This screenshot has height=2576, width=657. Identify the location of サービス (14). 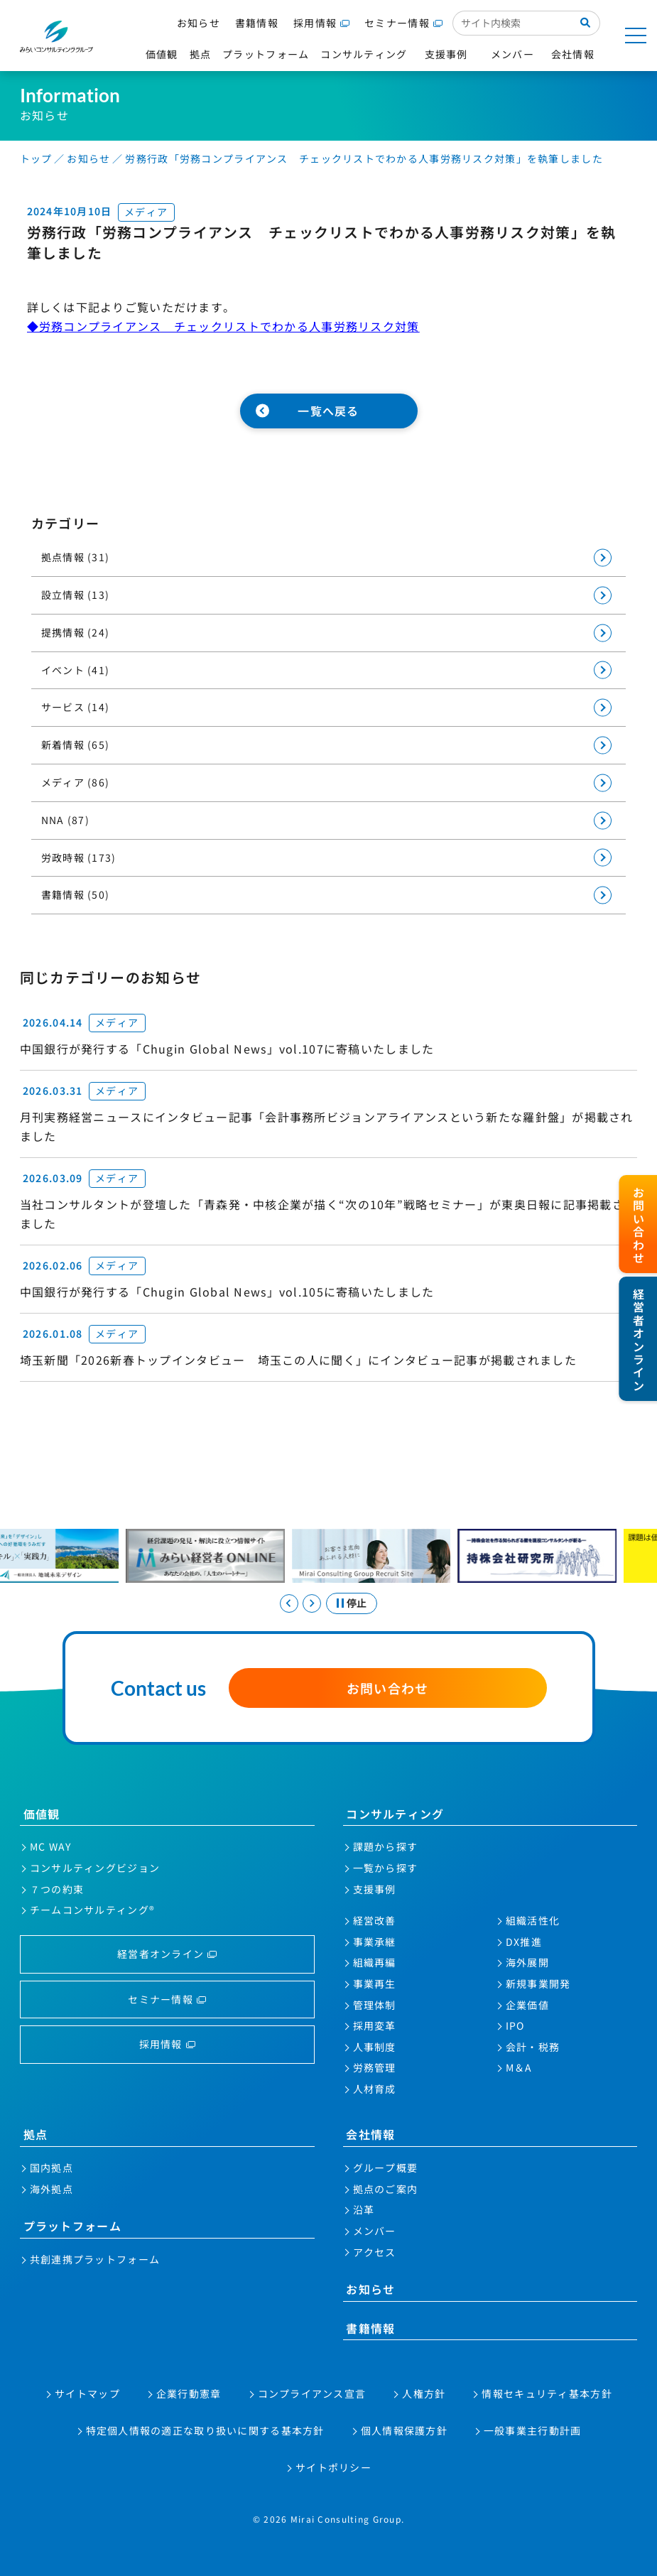
(75, 707).